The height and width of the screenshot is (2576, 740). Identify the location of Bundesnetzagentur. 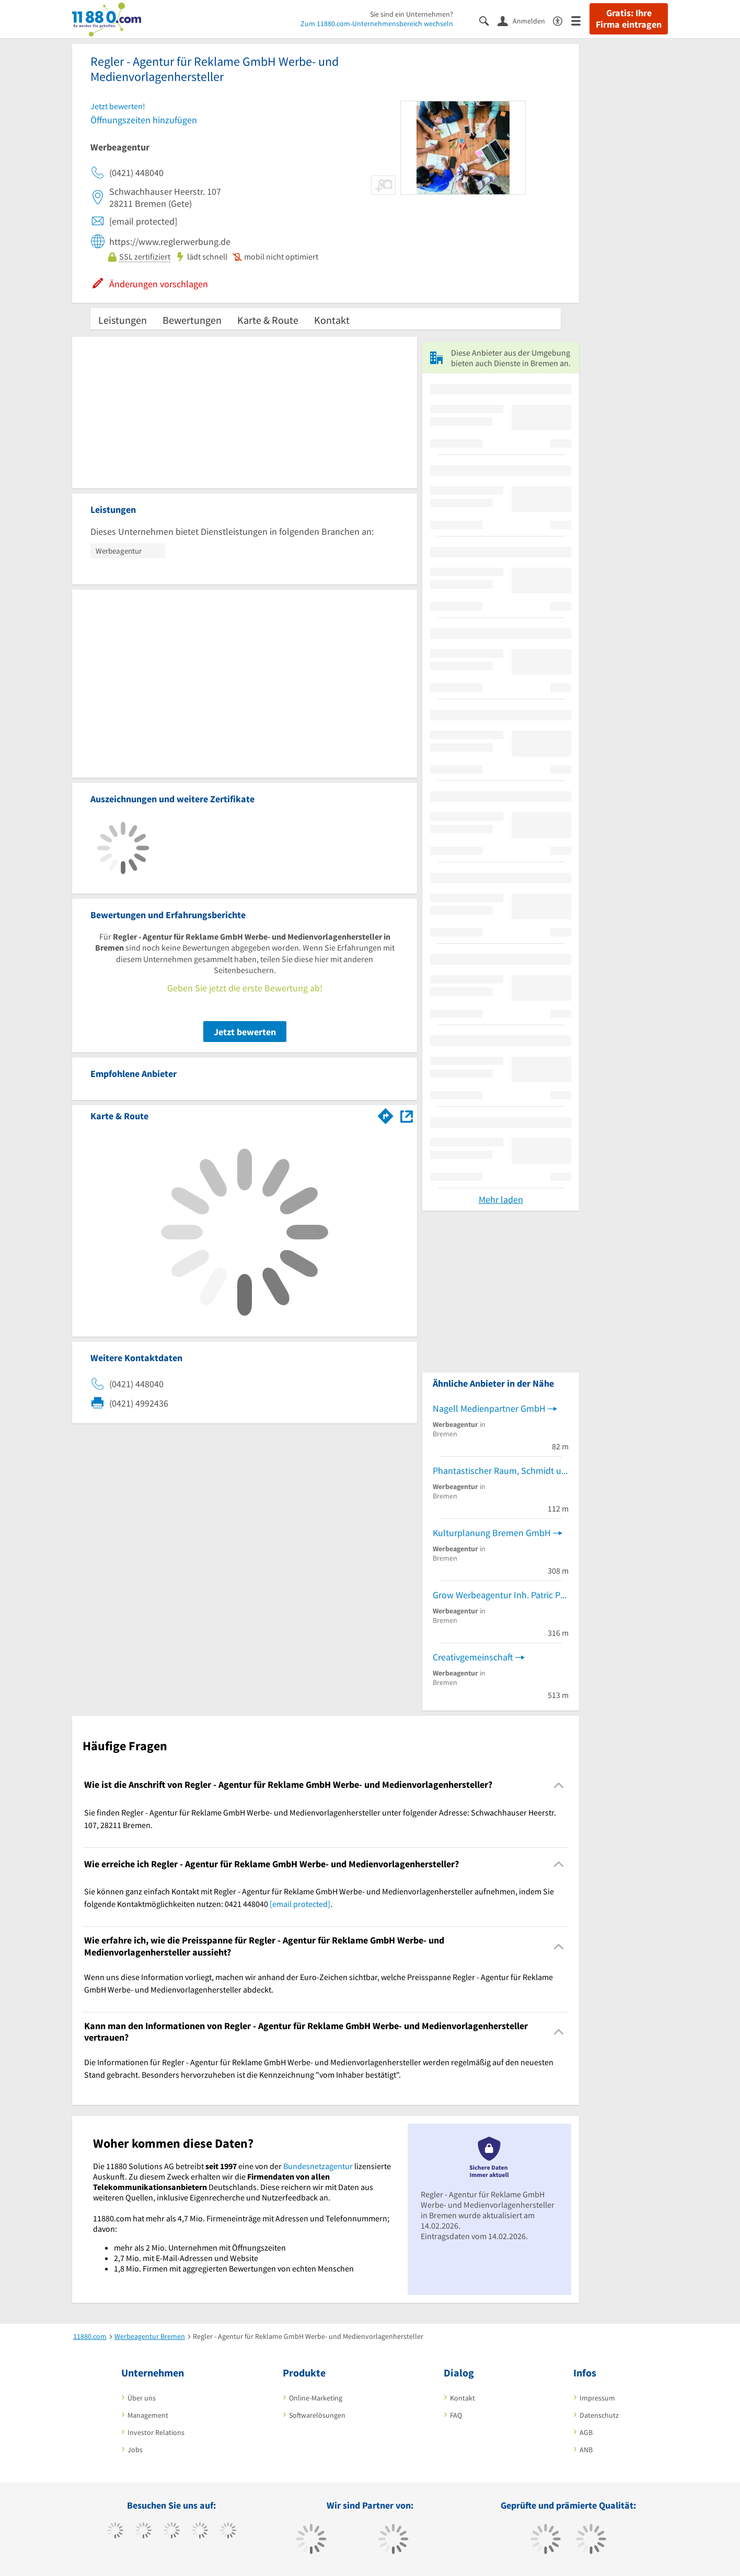
(318, 2166).